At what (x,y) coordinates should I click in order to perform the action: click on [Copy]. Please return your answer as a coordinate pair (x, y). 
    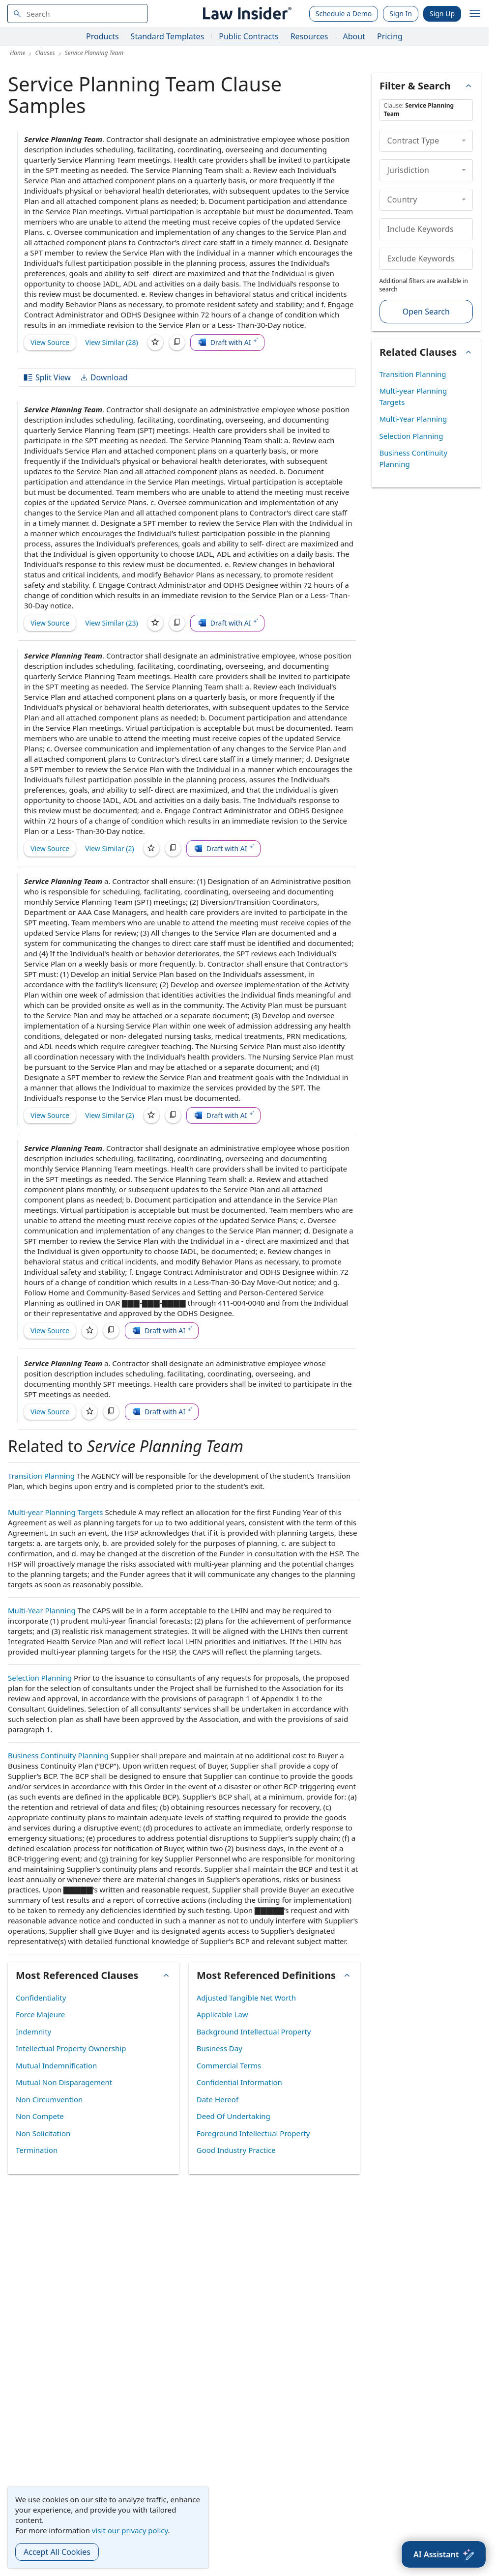
    Looking at the image, I should click on (177, 342).